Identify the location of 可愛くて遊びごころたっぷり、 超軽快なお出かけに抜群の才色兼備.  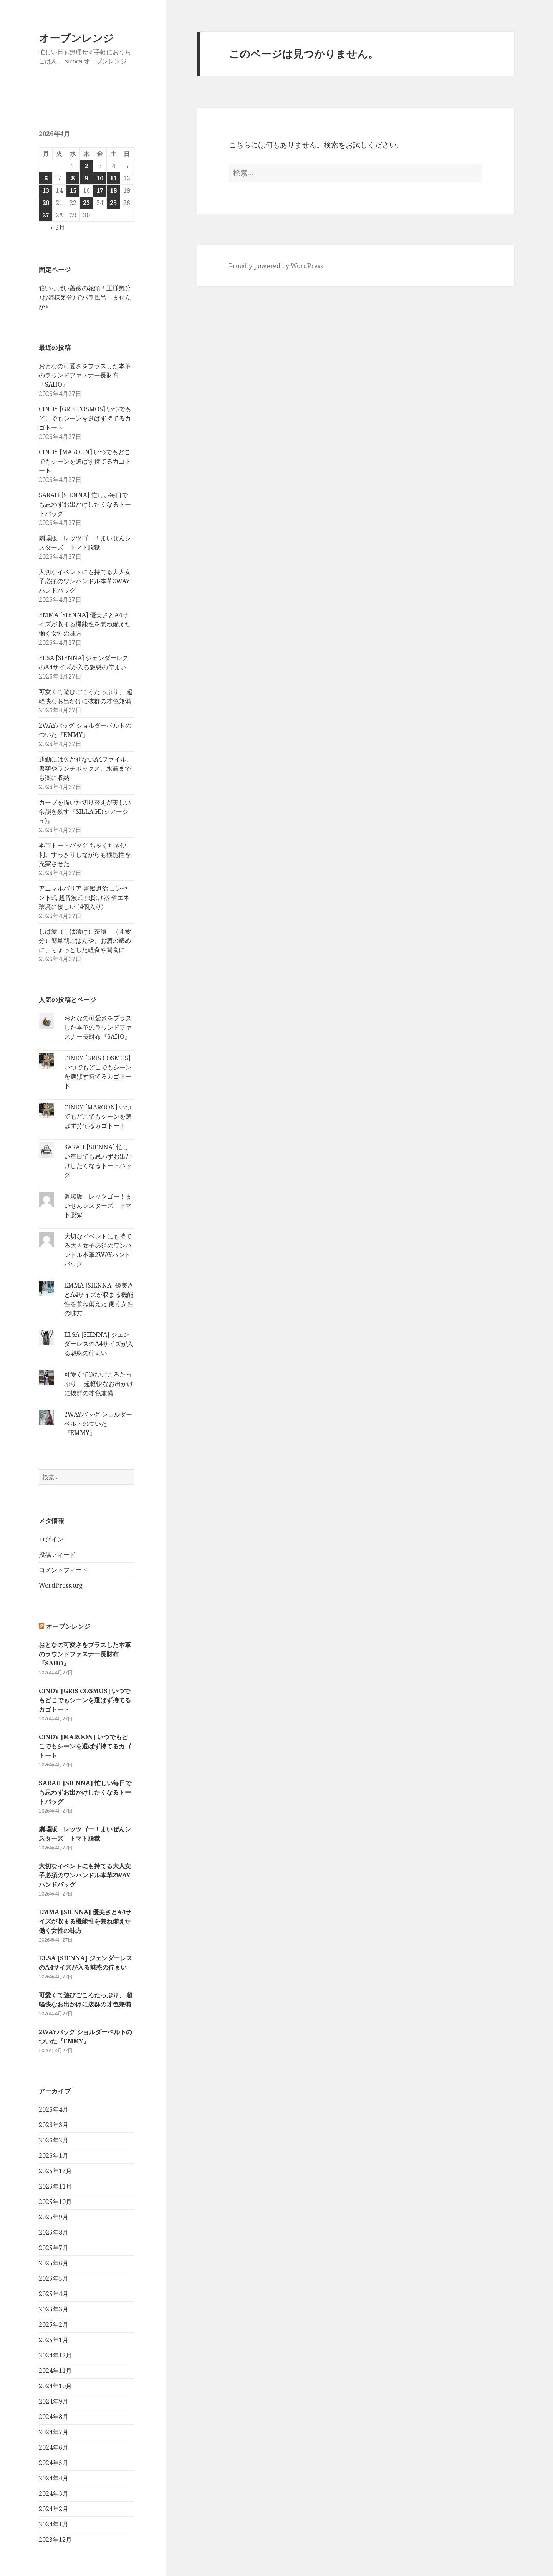
(98, 1383).